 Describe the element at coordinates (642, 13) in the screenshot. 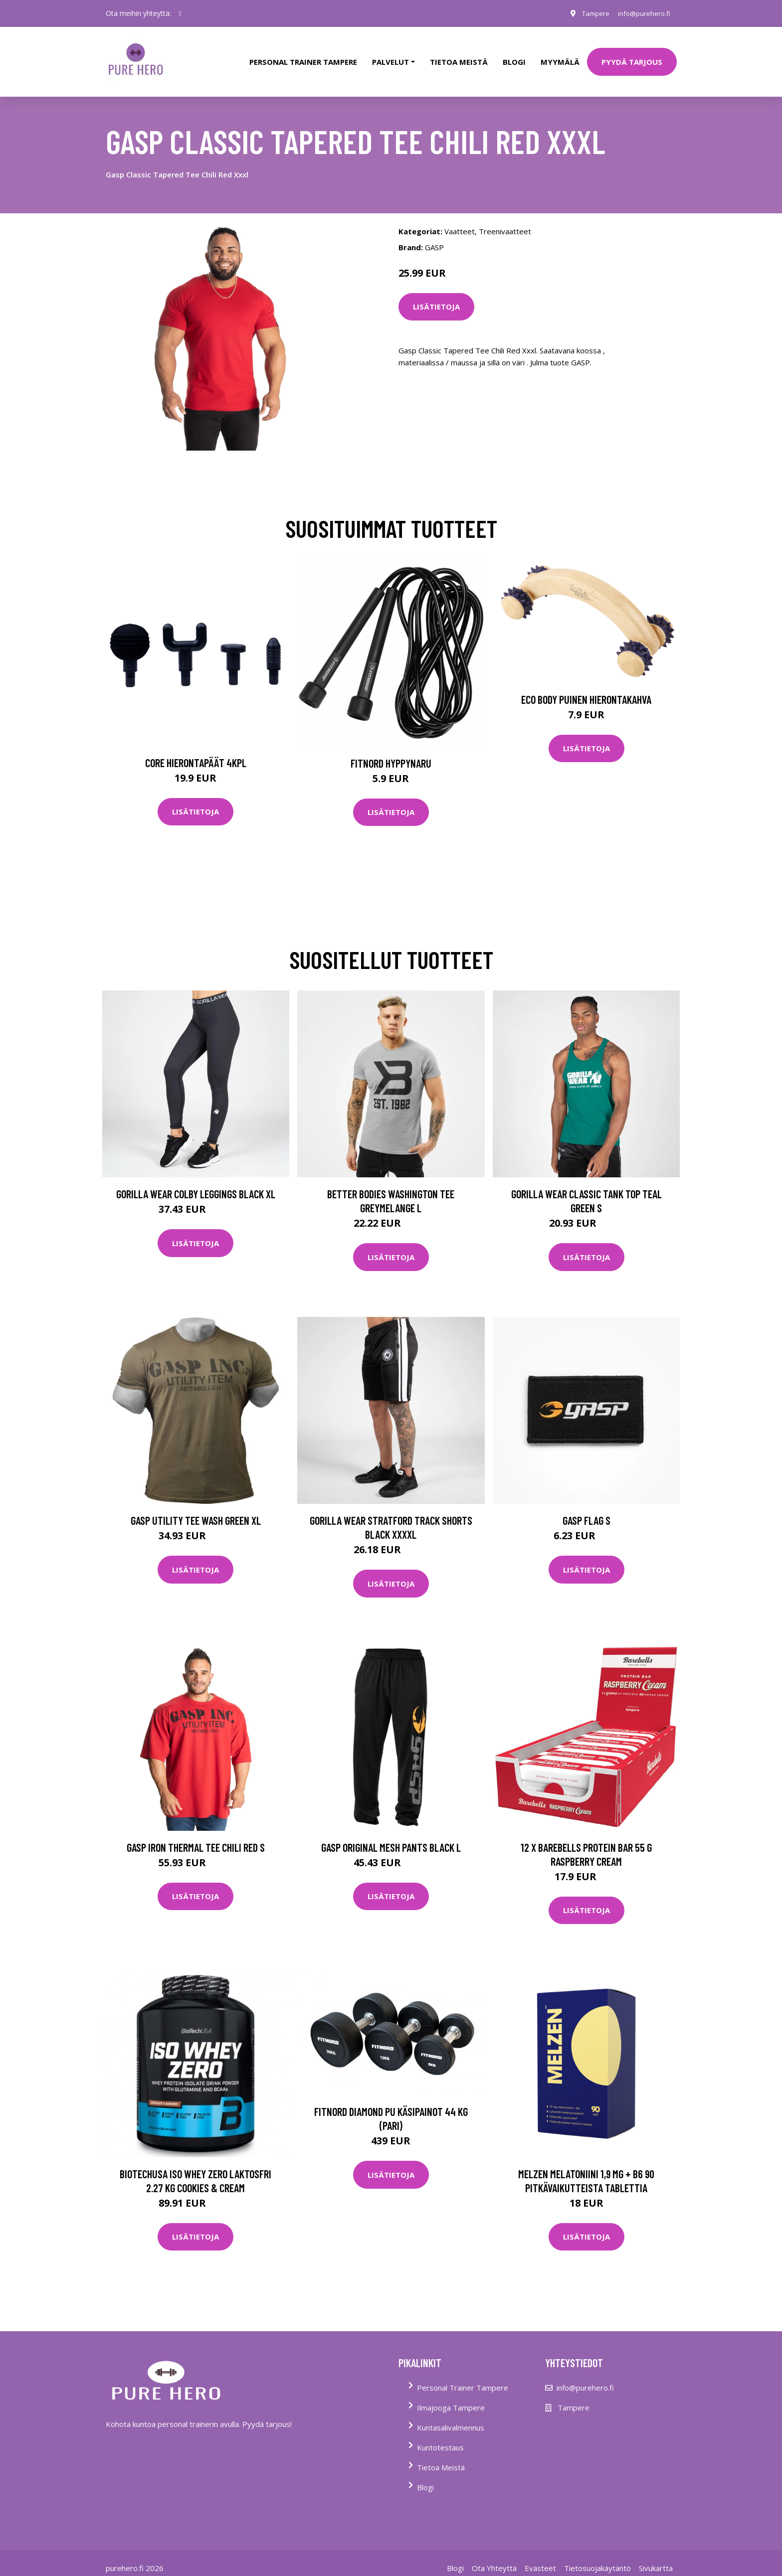

I see `info@purehero.fi` at that location.